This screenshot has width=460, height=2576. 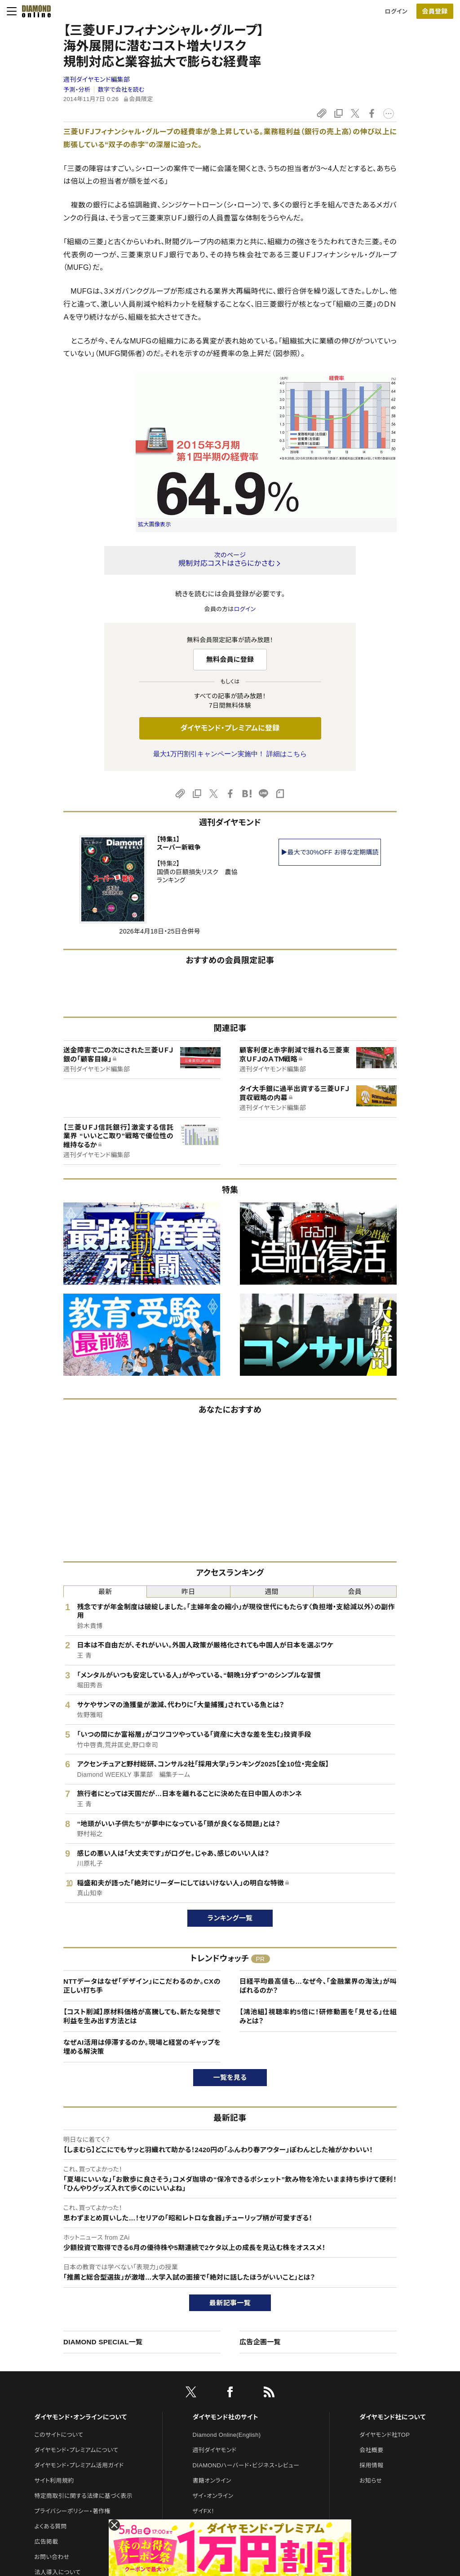 I want to click on 書籍オンライン, so click(x=212, y=2480).